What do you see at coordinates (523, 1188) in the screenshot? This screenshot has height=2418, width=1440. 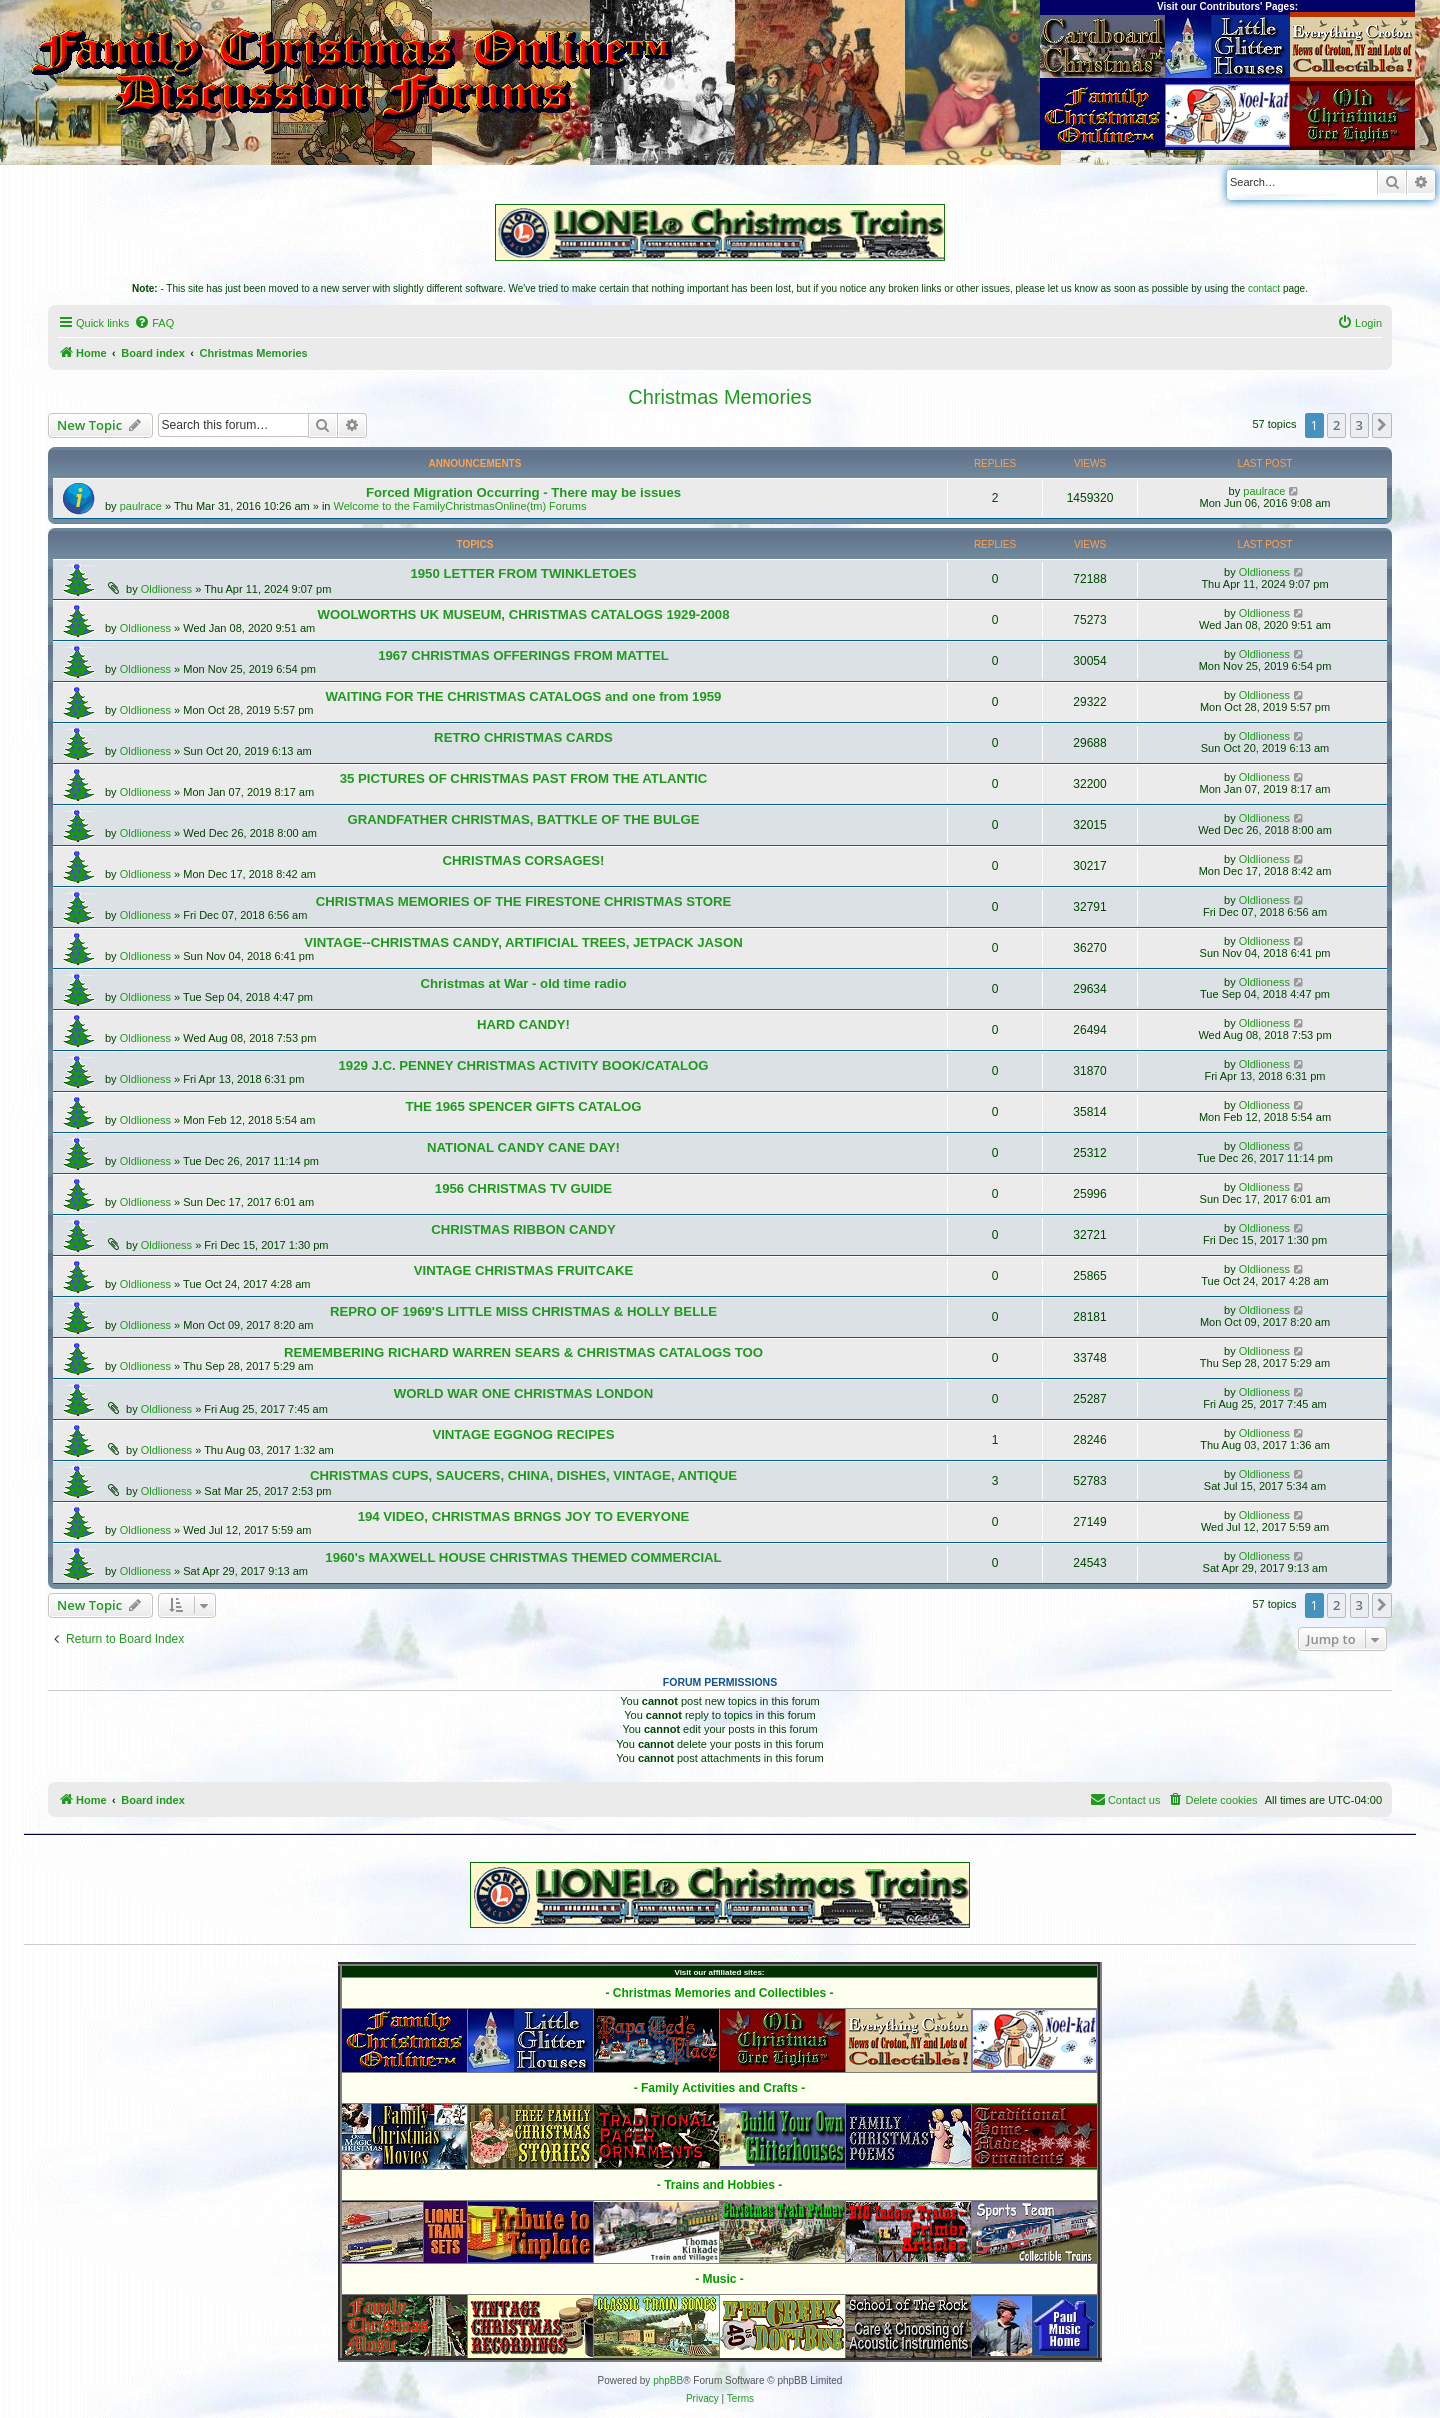 I see `1956 CHRISTMAS TV GUIDE` at bounding box center [523, 1188].